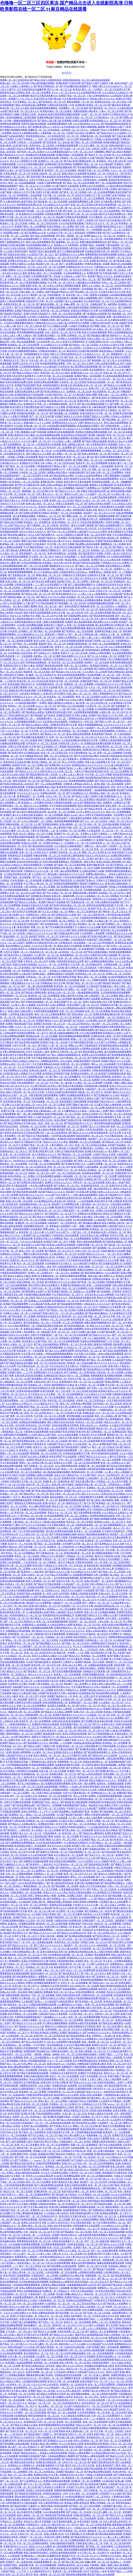  I want to click on 色综合久久成熟网综合网av, so click(25, 133).